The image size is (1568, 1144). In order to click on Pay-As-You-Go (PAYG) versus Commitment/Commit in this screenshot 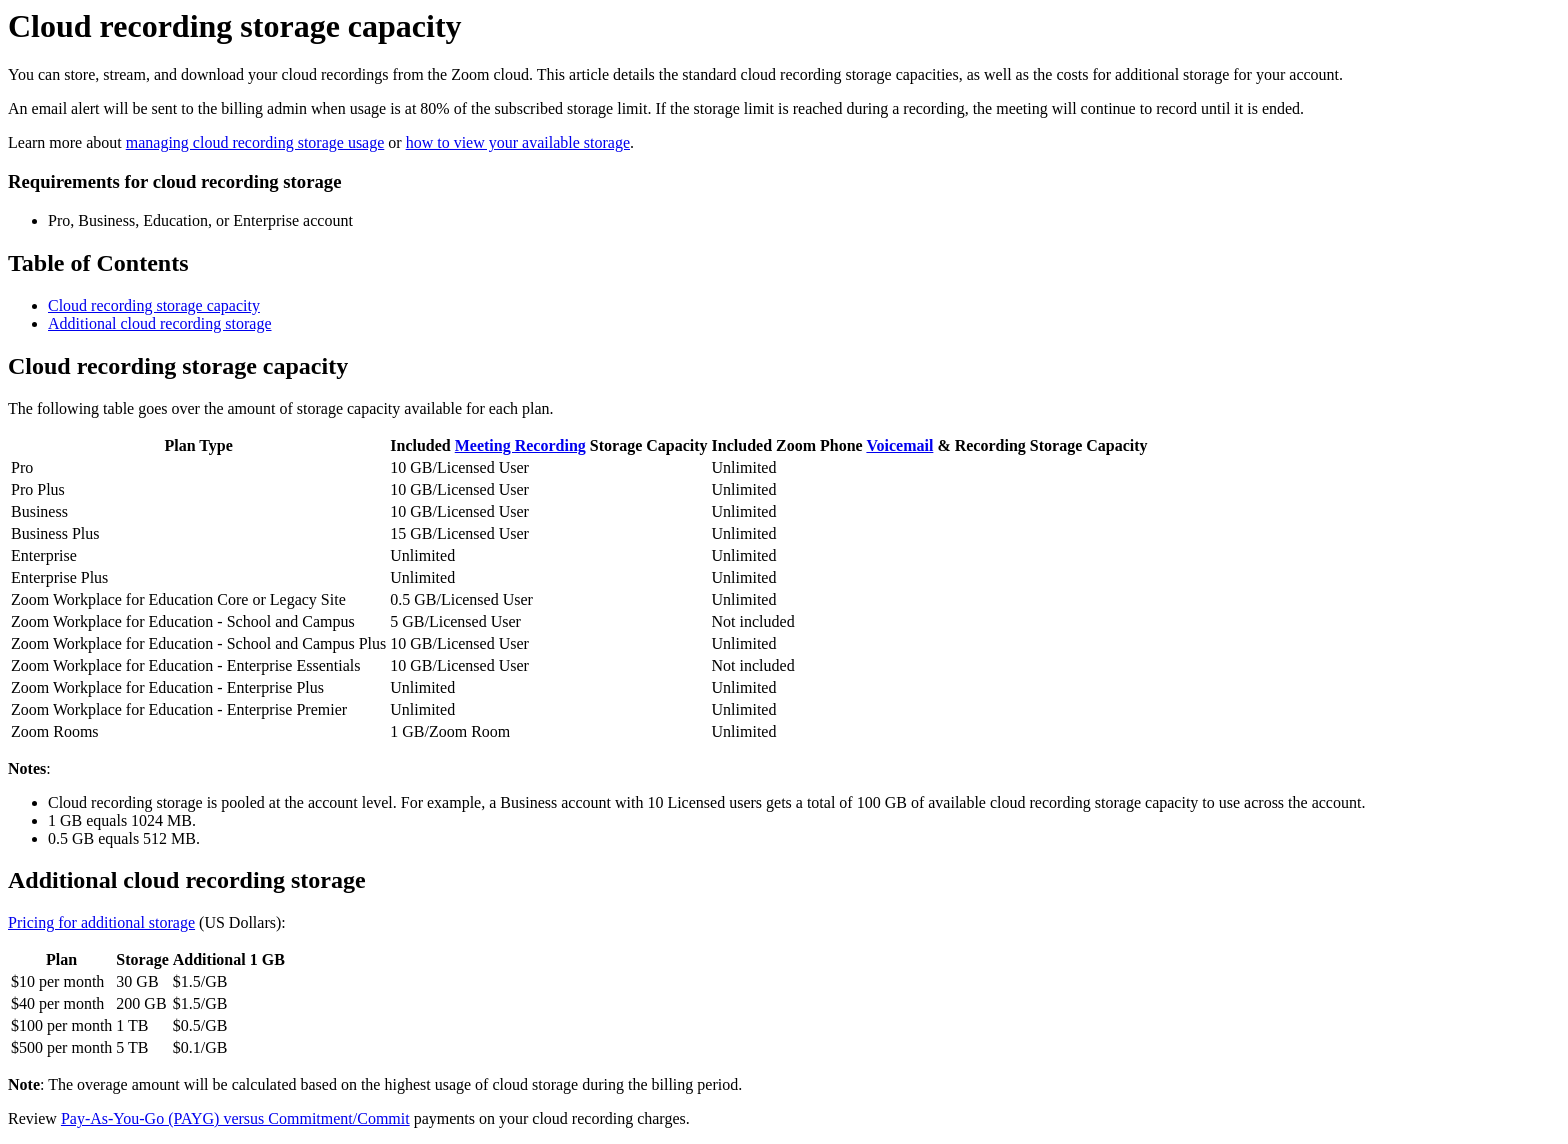, I will do `click(235, 1118)`.